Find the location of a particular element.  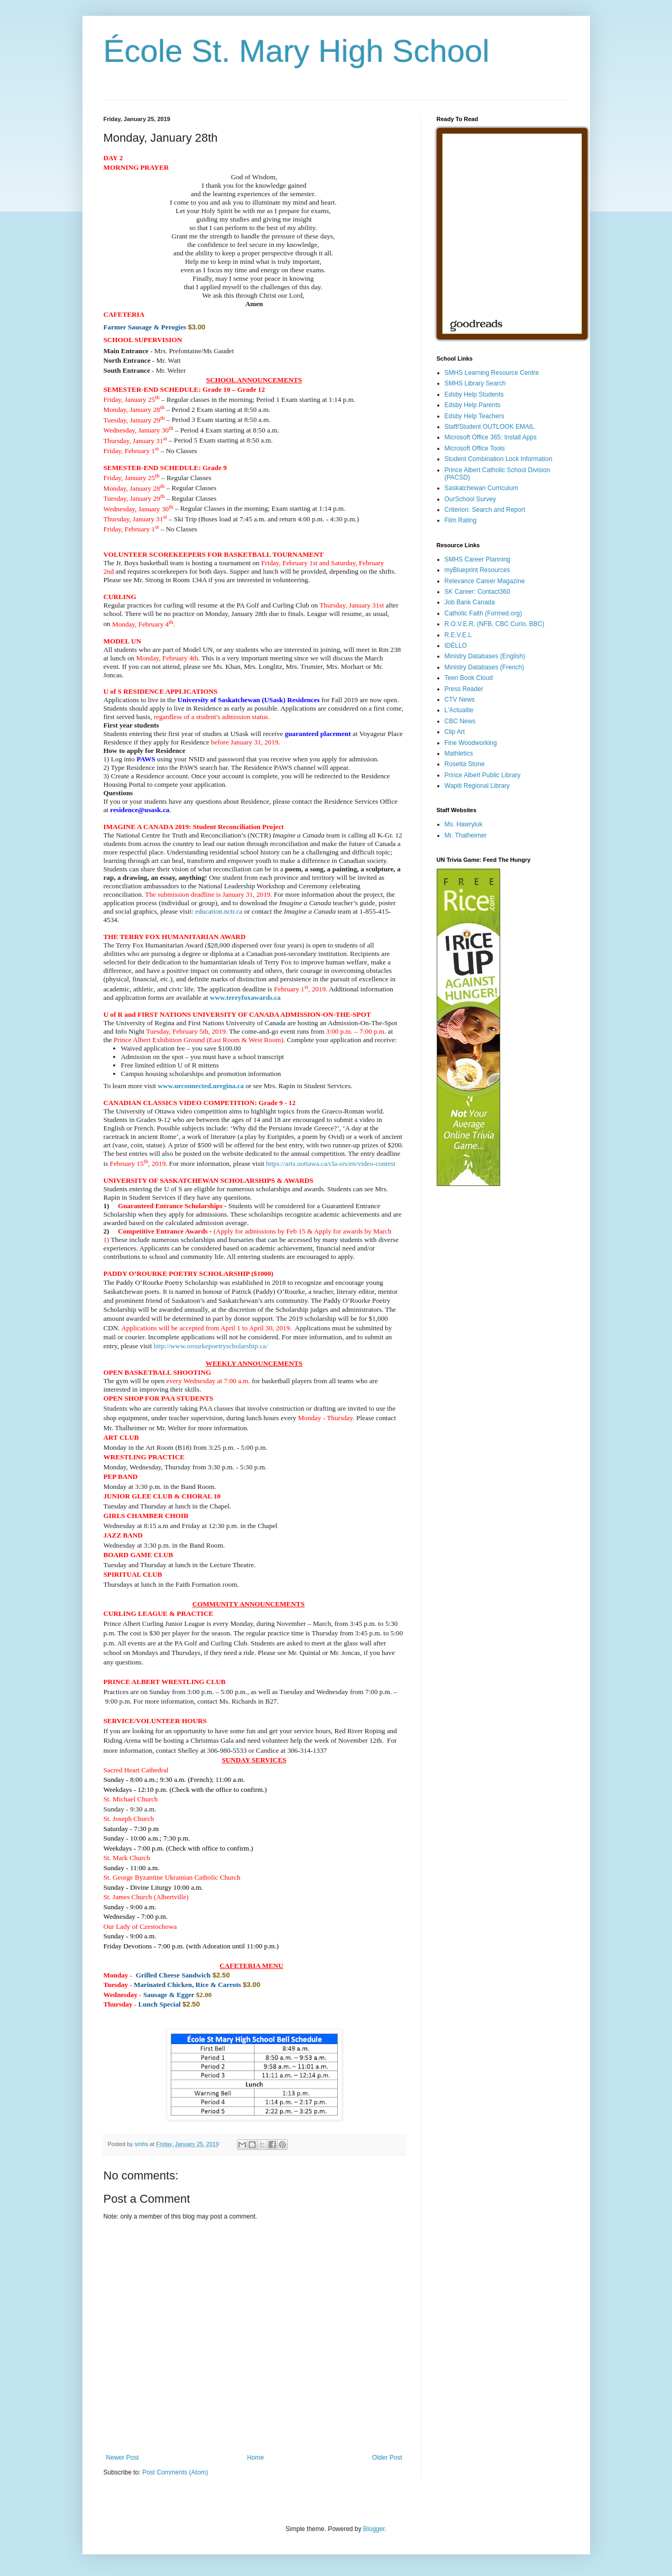

Fine Woodworking is located at coordinates (471, 743).